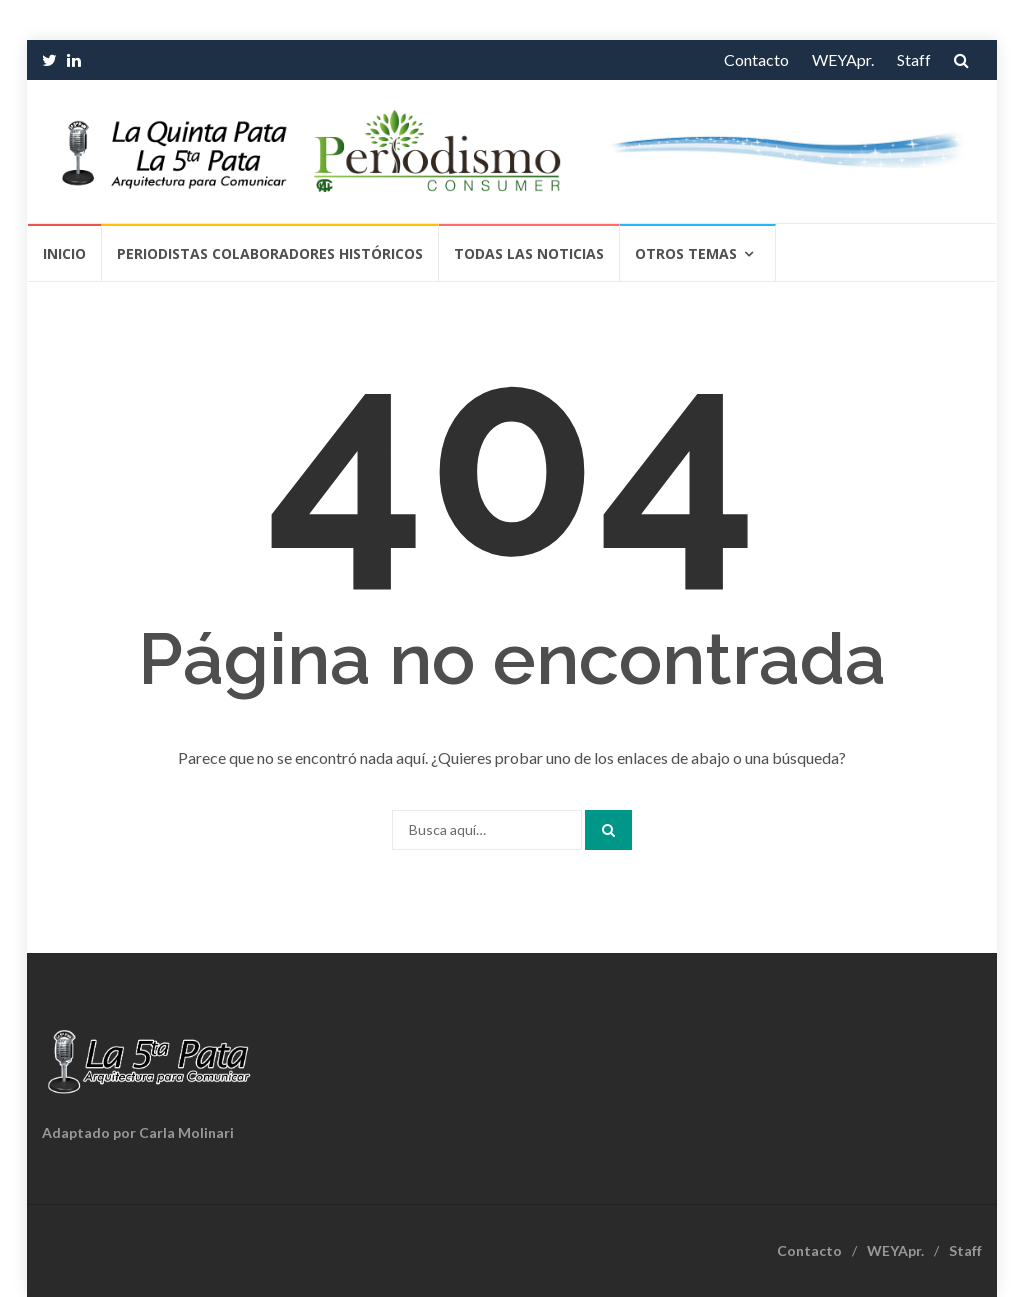  I want to click on Adaptado por Carla Molinari, so click(138, 1132).